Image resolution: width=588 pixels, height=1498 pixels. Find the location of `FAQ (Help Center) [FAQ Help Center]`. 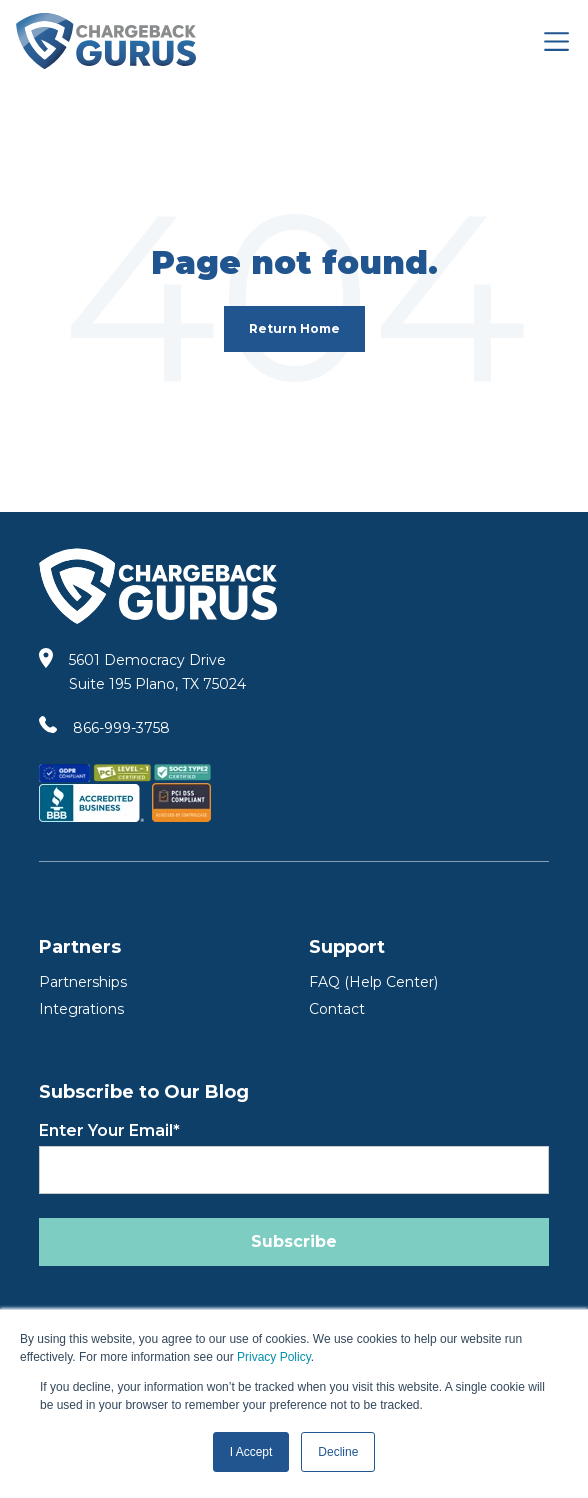

FAQ (Help Center) [FAQ Help Center] is located at coordinates (373, 982).